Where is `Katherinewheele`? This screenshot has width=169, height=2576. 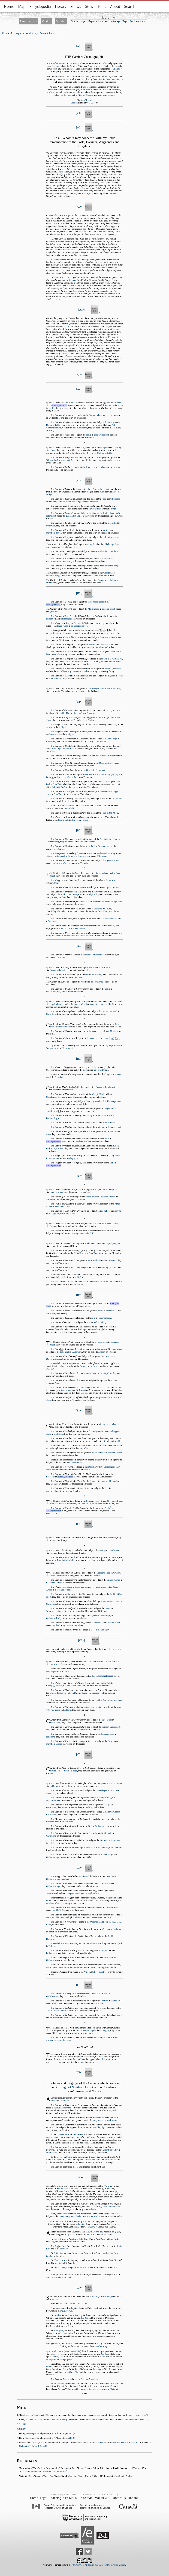 Katherinewheele is located at coordinates (65, 2108).